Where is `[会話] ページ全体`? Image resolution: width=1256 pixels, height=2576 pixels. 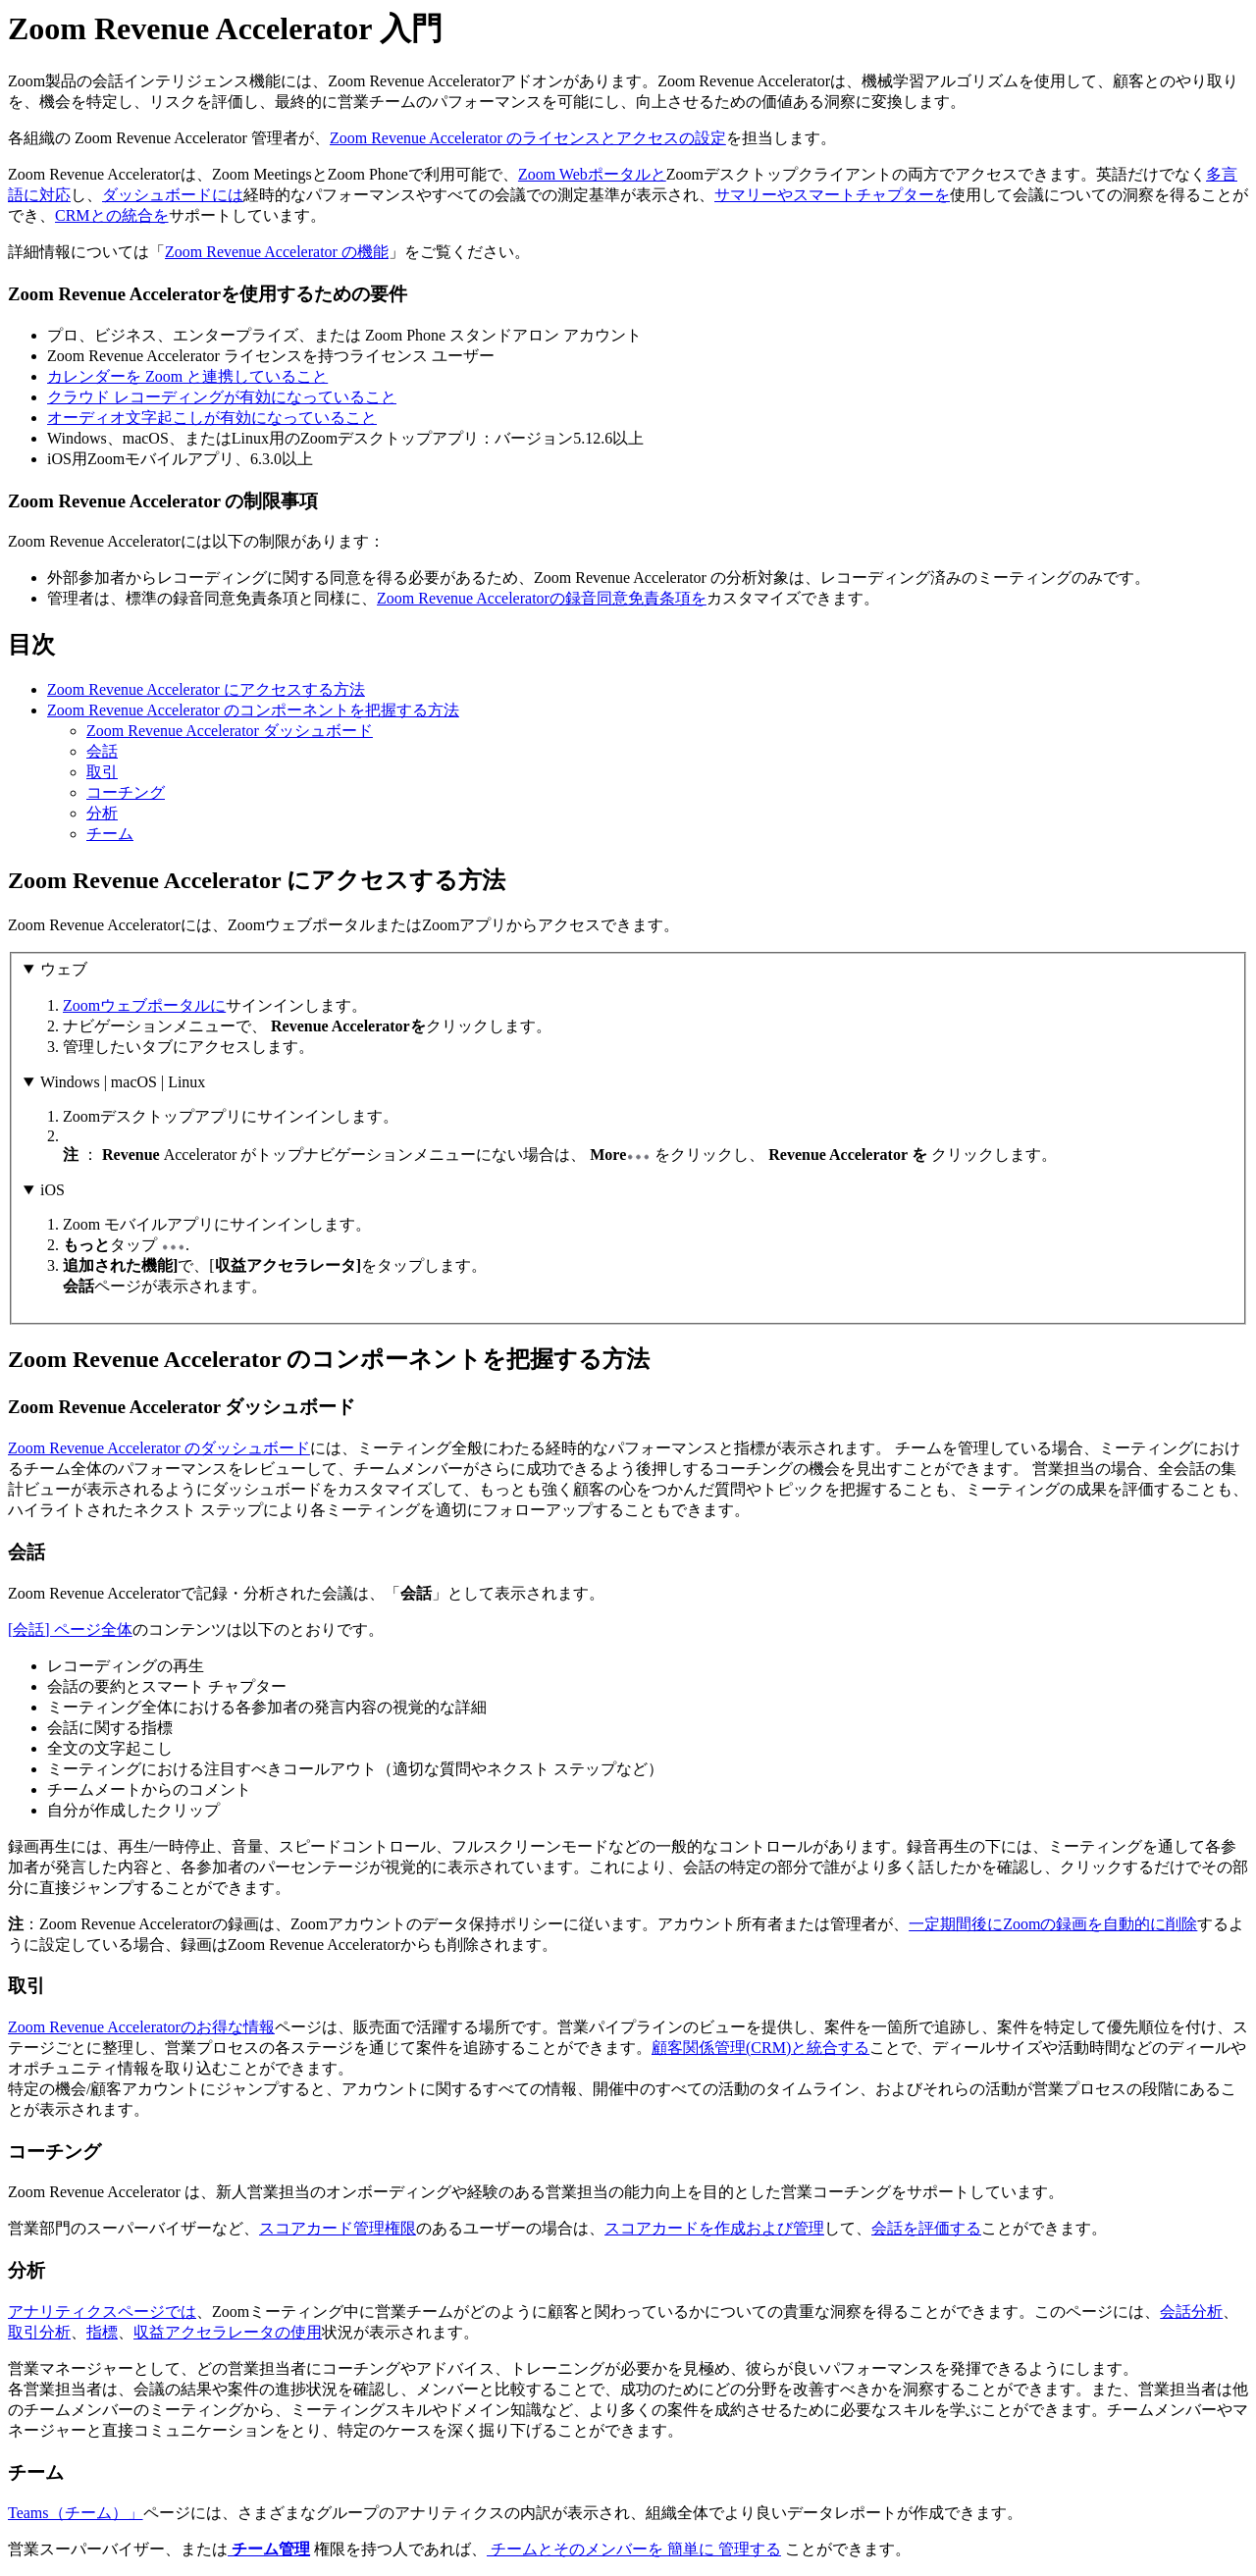 [会話] ページ全体 is located at coordinates (70, 1629).